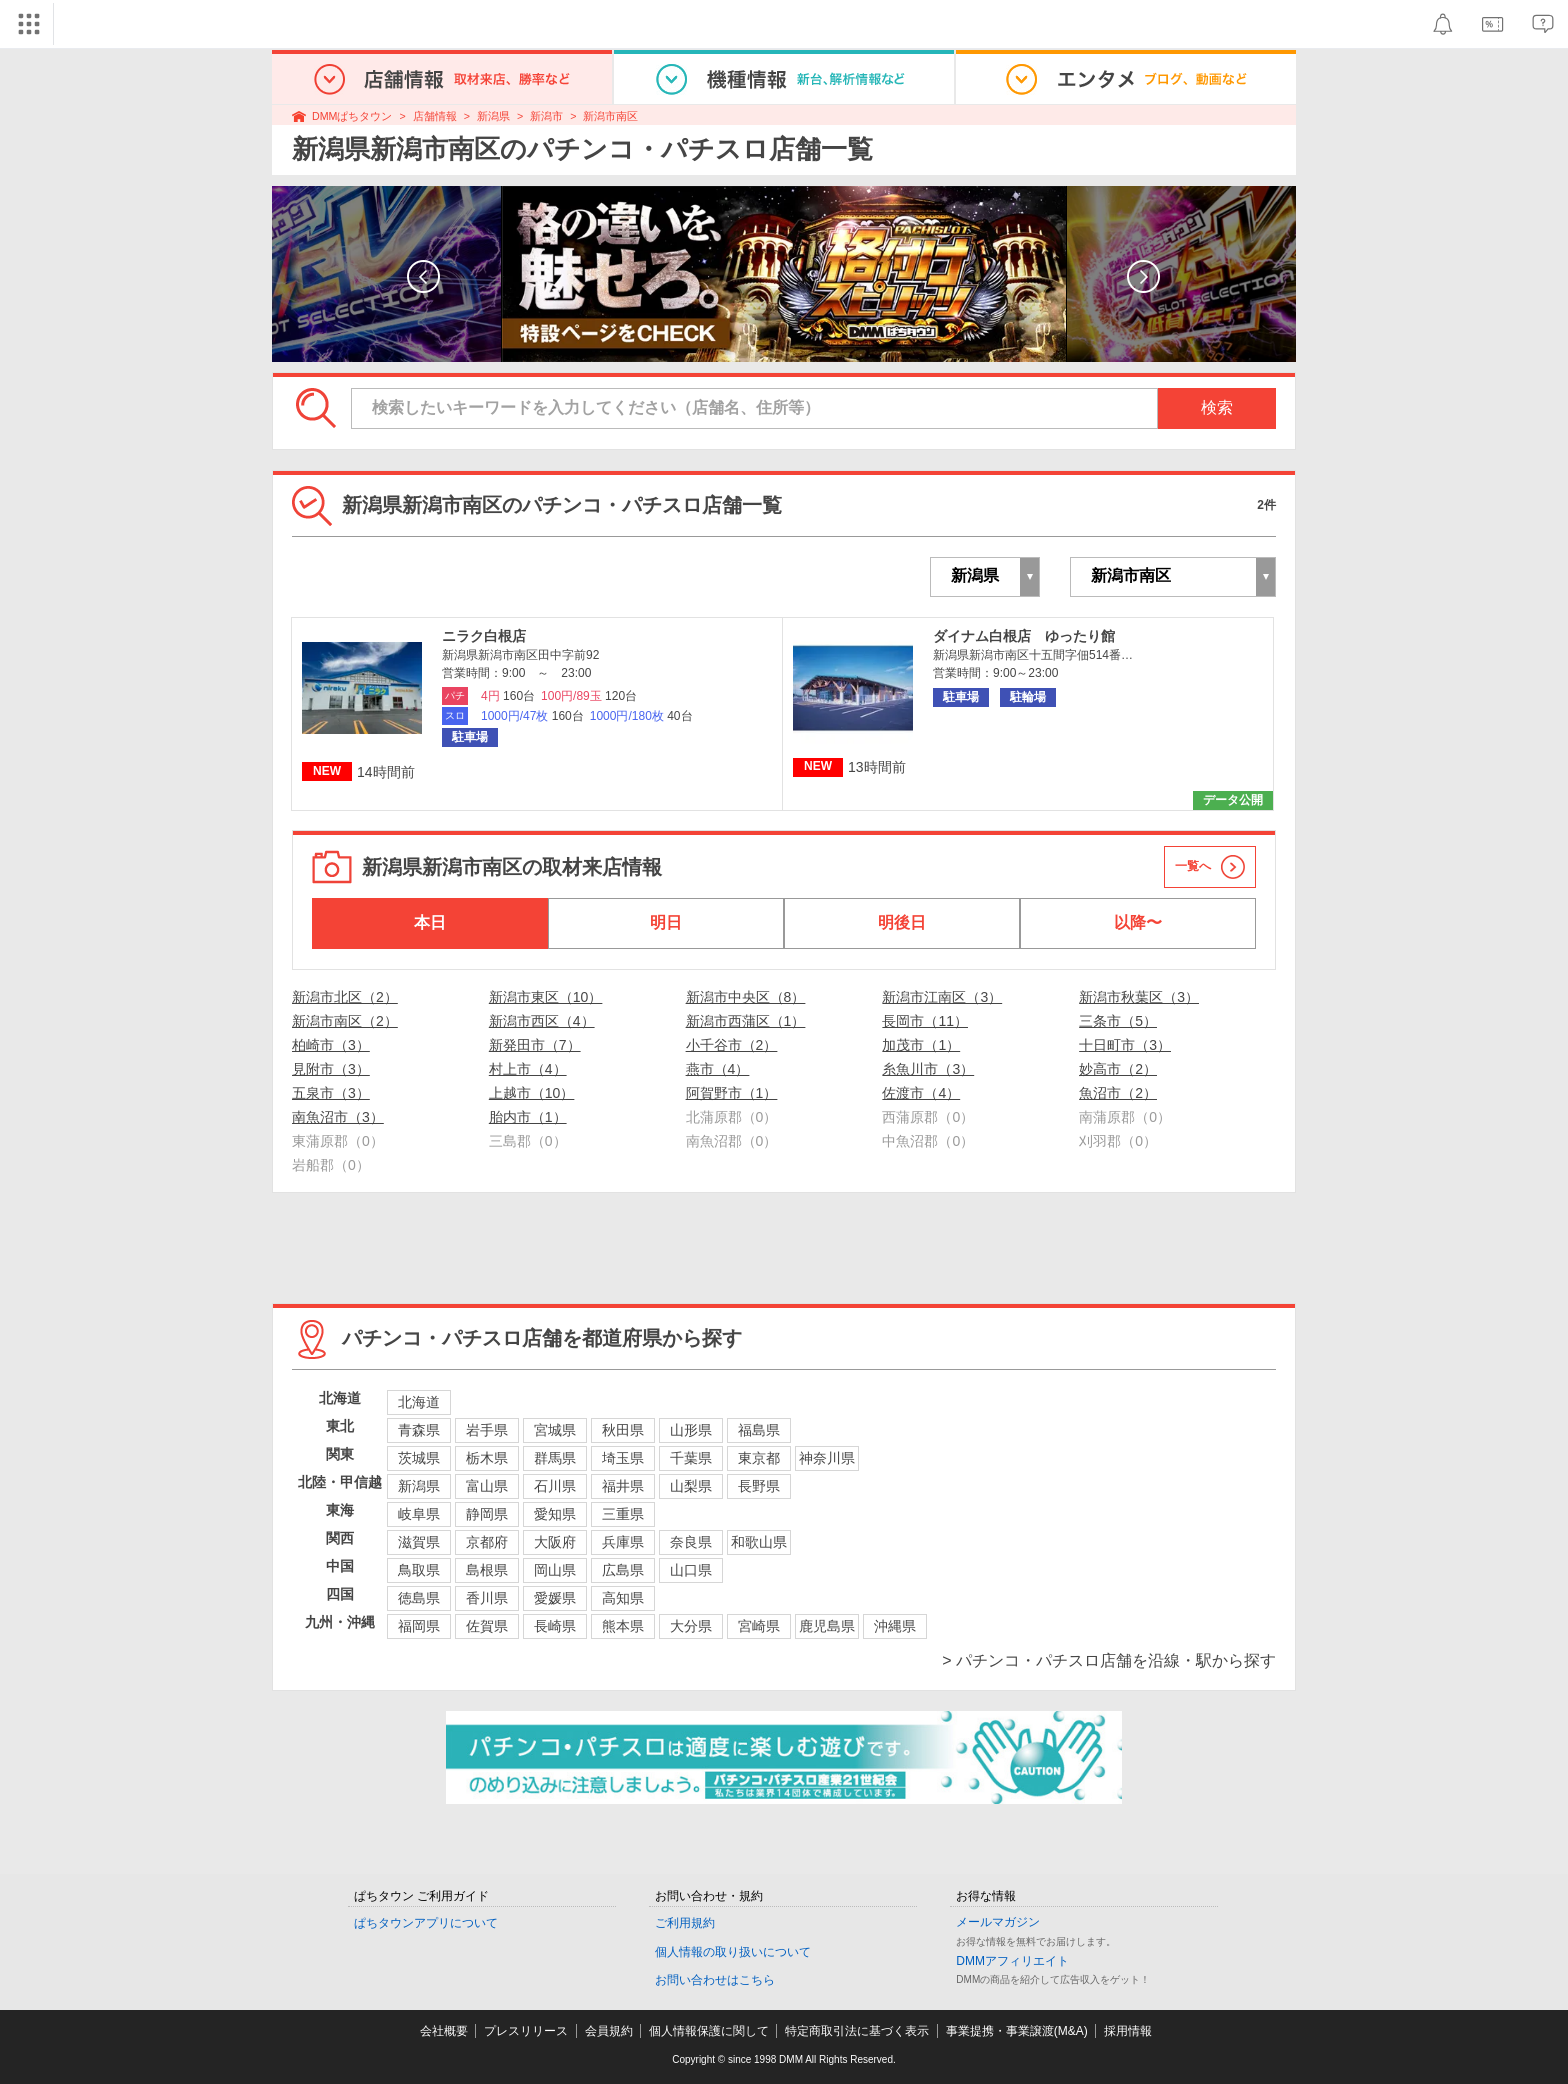 Image resolution: width=1568 pixels, height=2084 pixels. What do you see at coordinates (345, 997) in the screenshot?
I see `新潟市北区（2）` at bounding box center [345, 997].